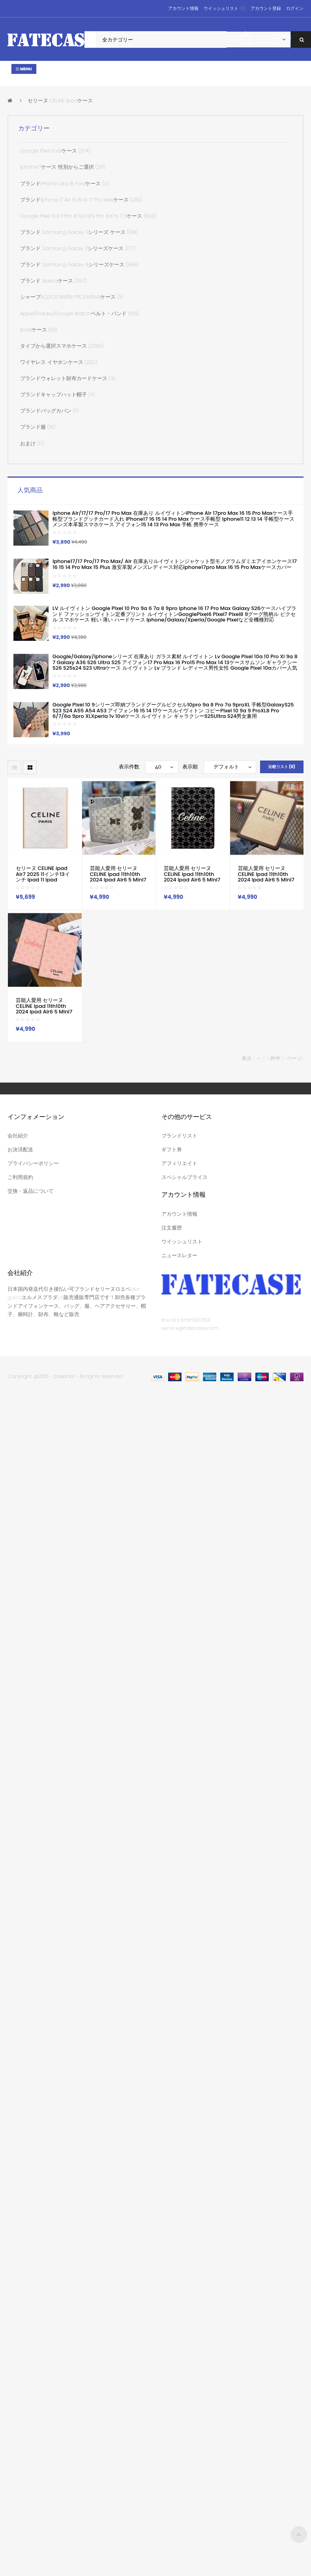 This screenshot has height=2576, width=311. Describe the element at coordinates (55, 150) in the screenshot. I see `Google Pixel Foldケース (374)` at that location.